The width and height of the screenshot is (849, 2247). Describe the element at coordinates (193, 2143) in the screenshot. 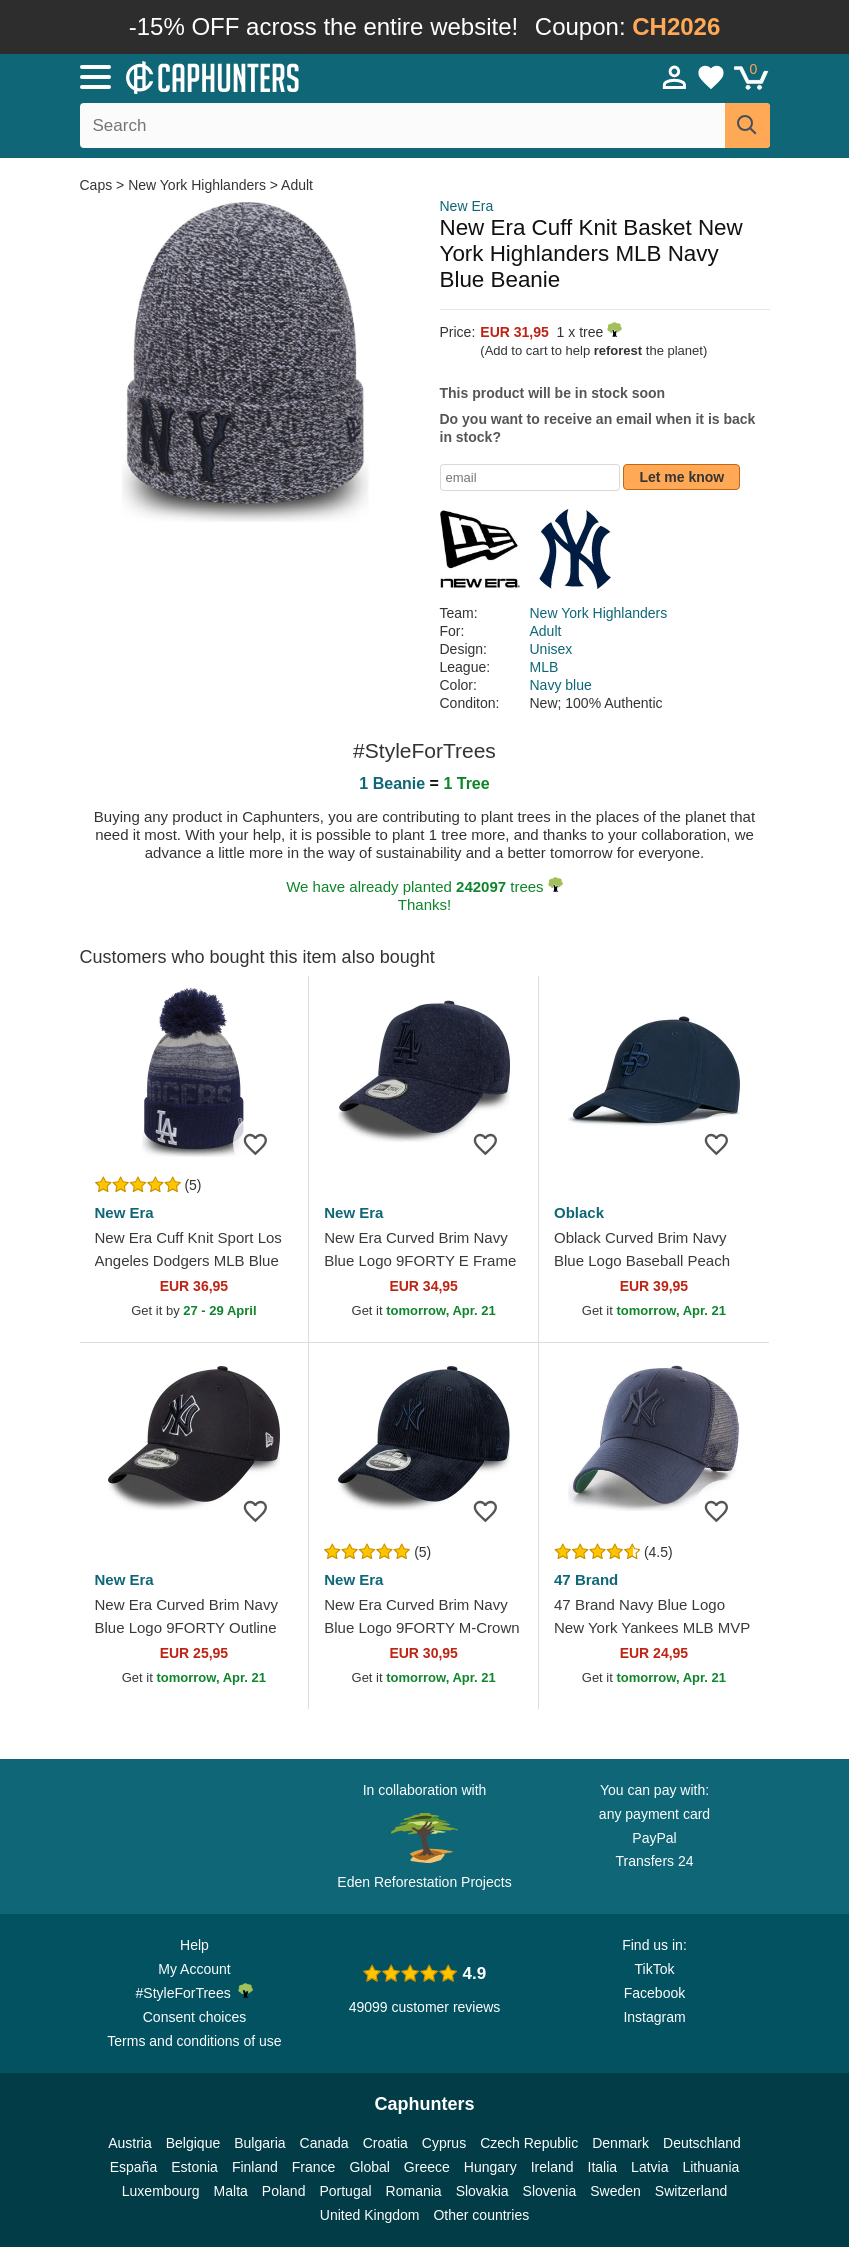

I see `Belgique` at that location.